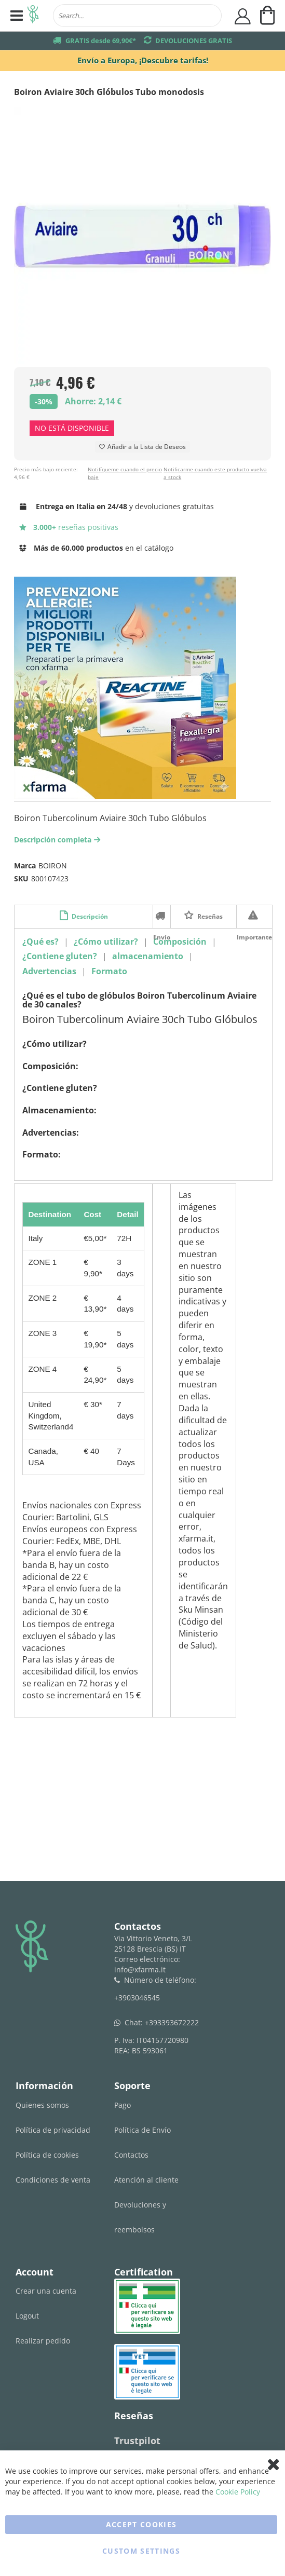  Describe the element at coordinates (59, 956) in the screenshot. I see `¿Contiene gluten?` at that location.